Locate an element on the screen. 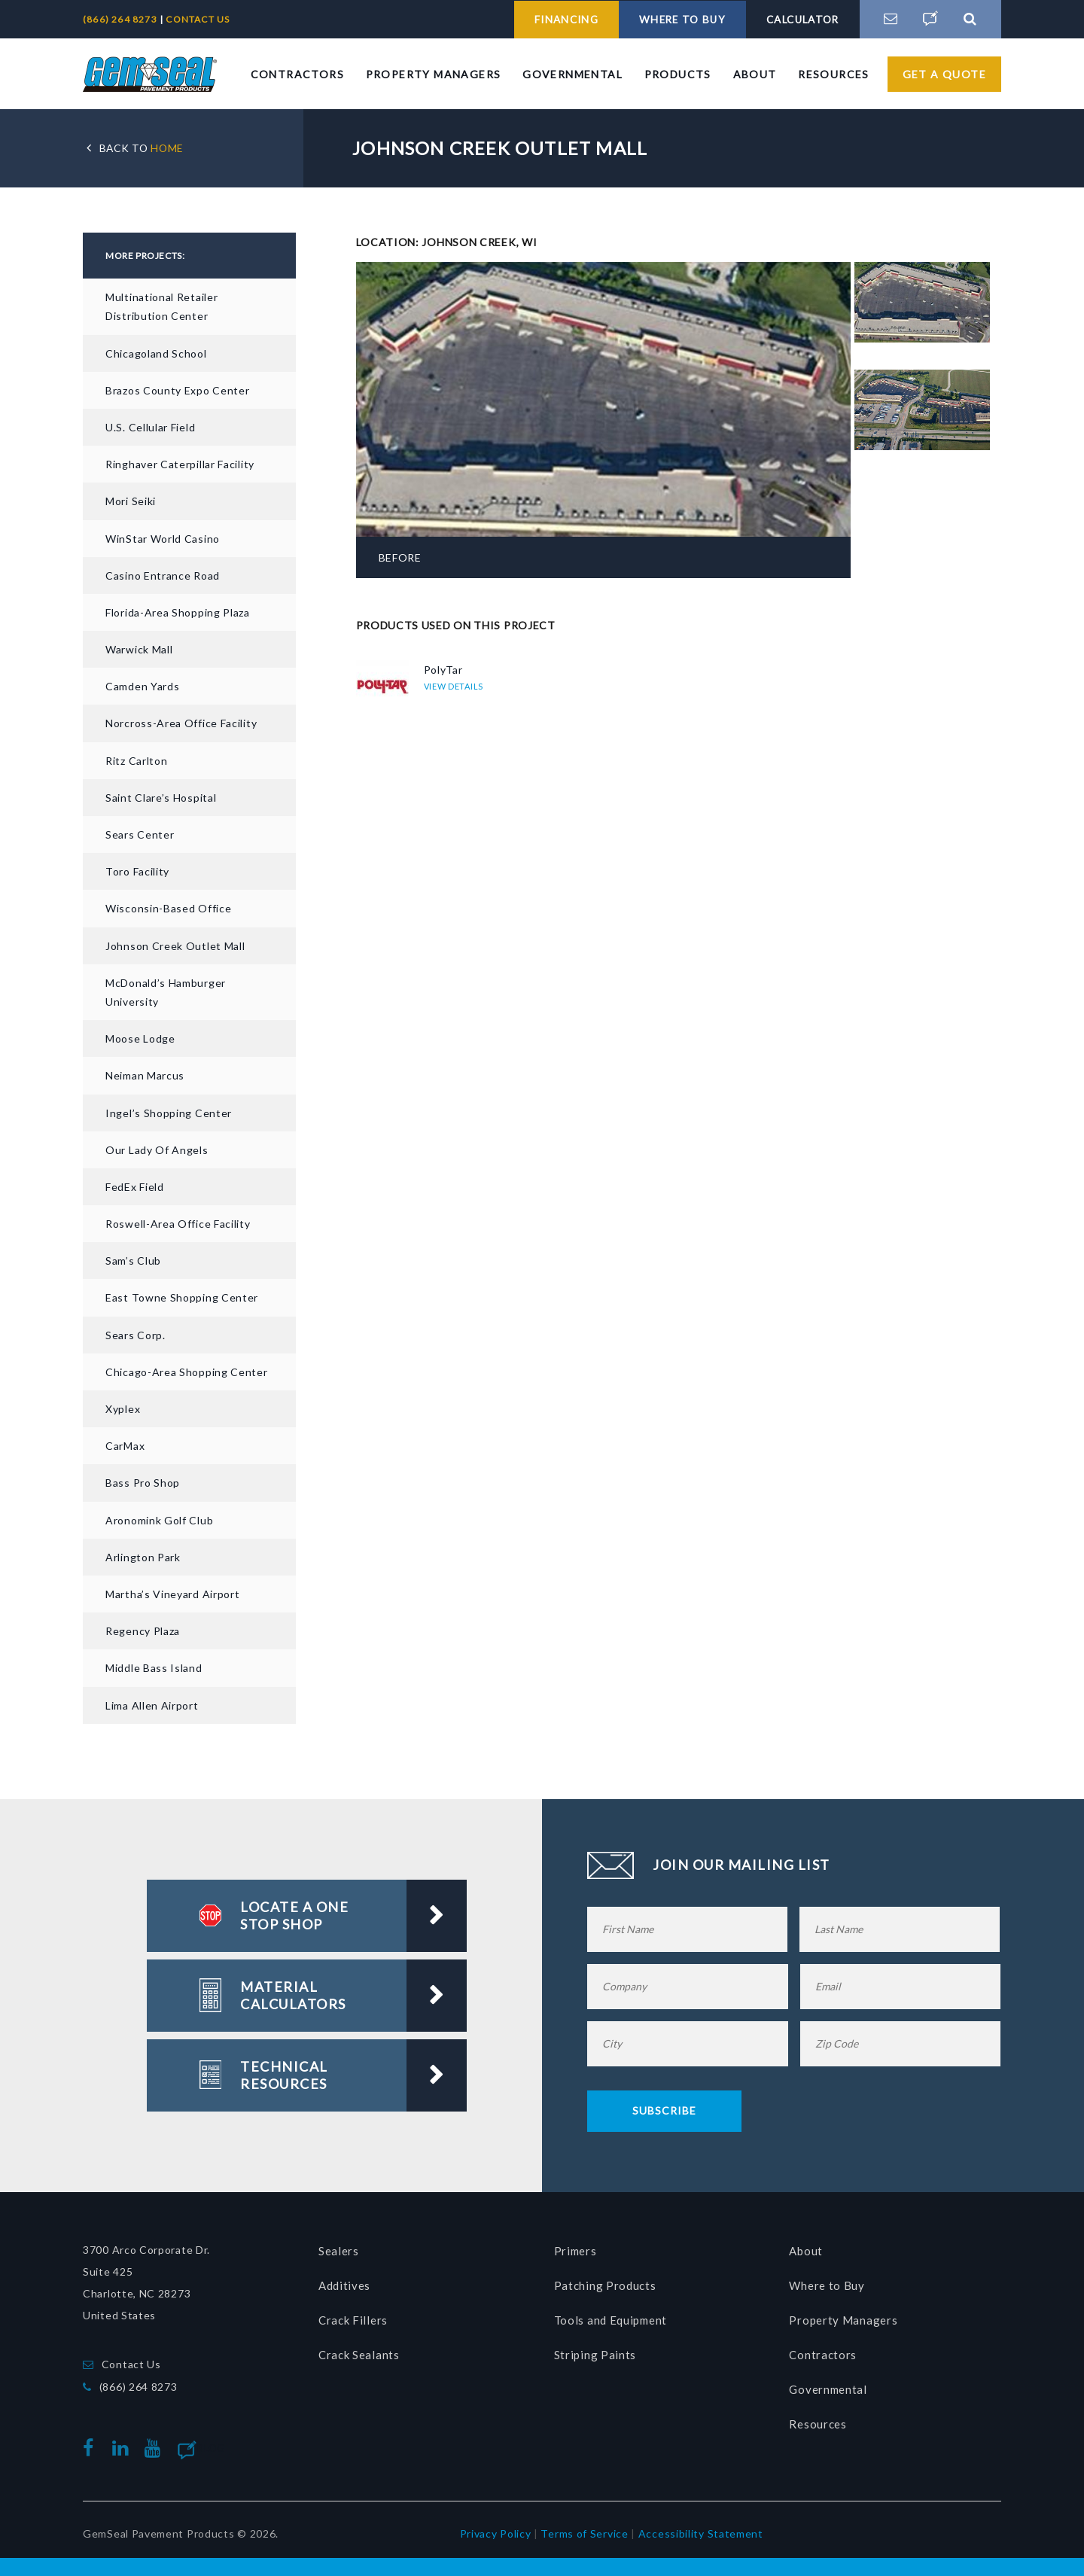  Norcross-Area Office Facility is located at coordinates (181, 722).